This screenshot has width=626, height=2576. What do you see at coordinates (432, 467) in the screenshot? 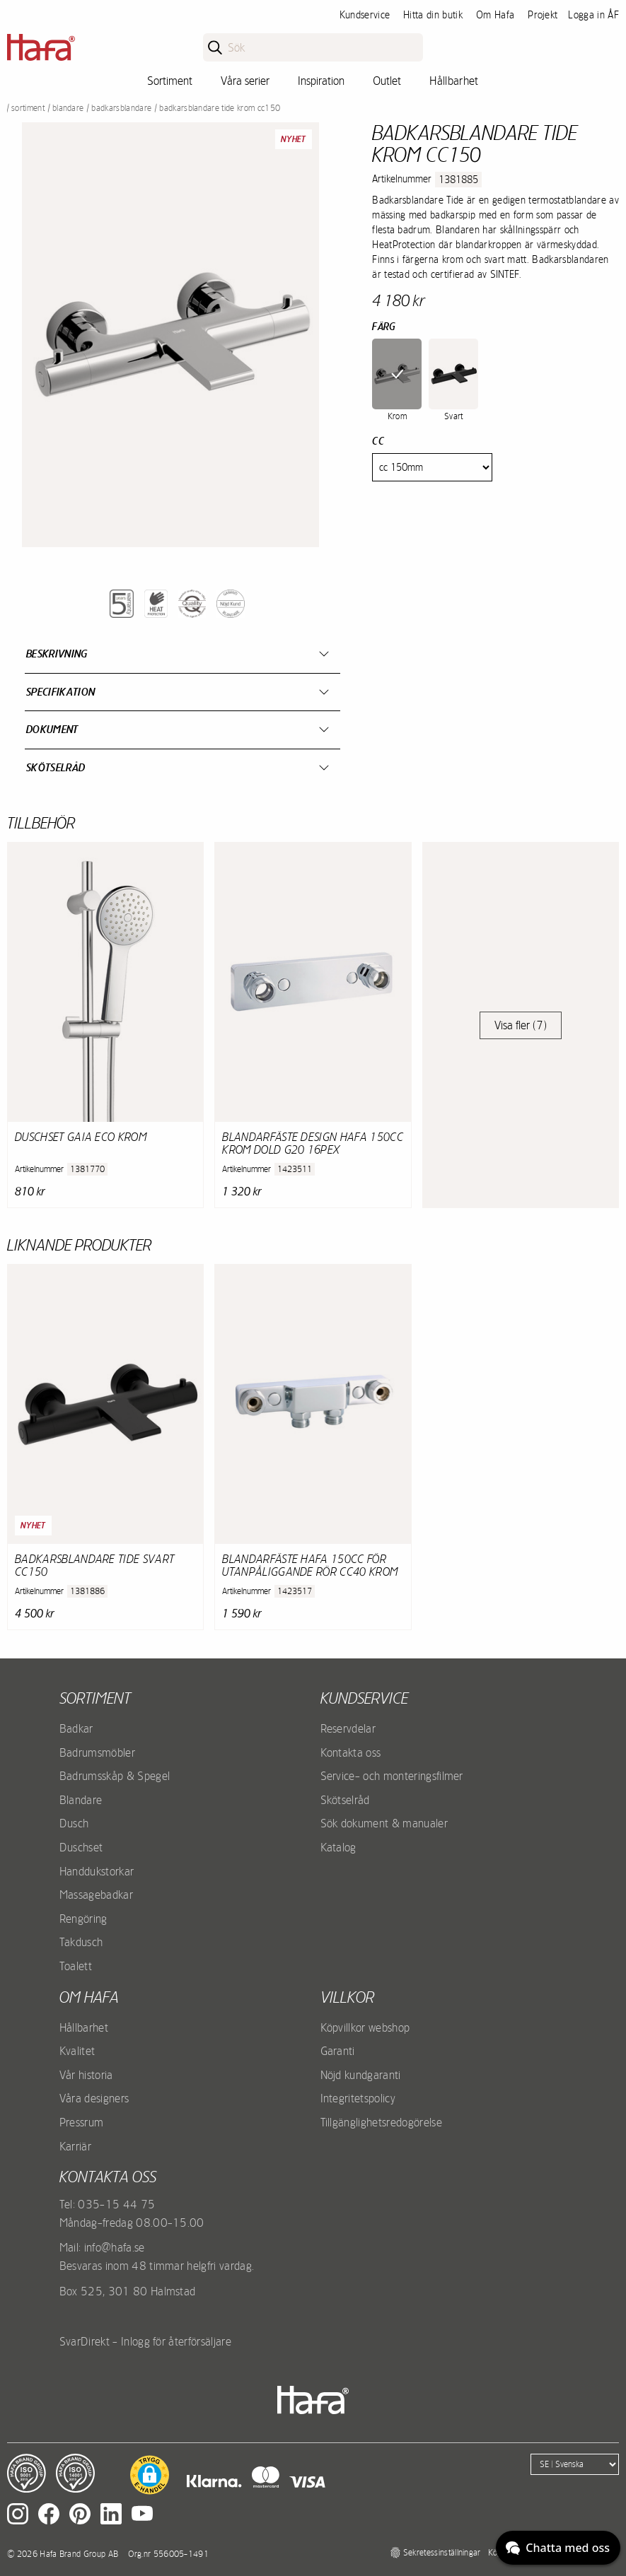
I see `[Cc]` at bounding box center [432, 467].